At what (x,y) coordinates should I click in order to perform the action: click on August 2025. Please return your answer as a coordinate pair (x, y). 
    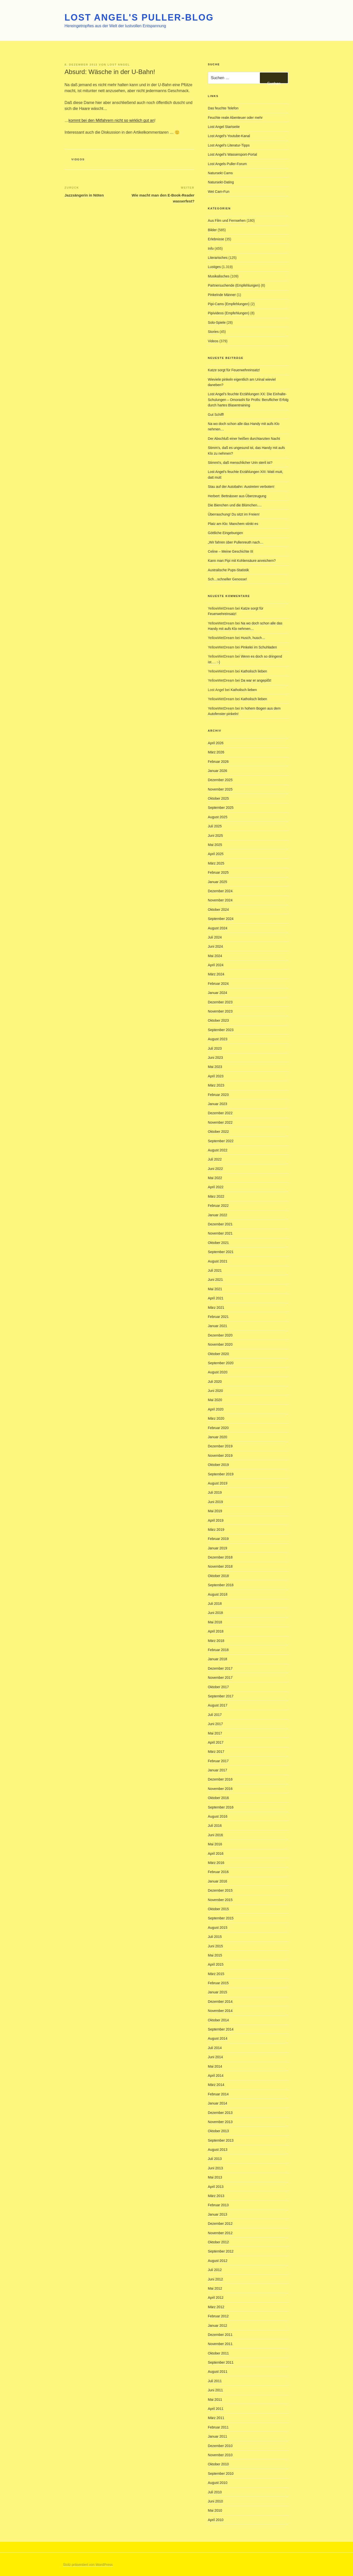
    Looking at the image, I should click on (217, 817).